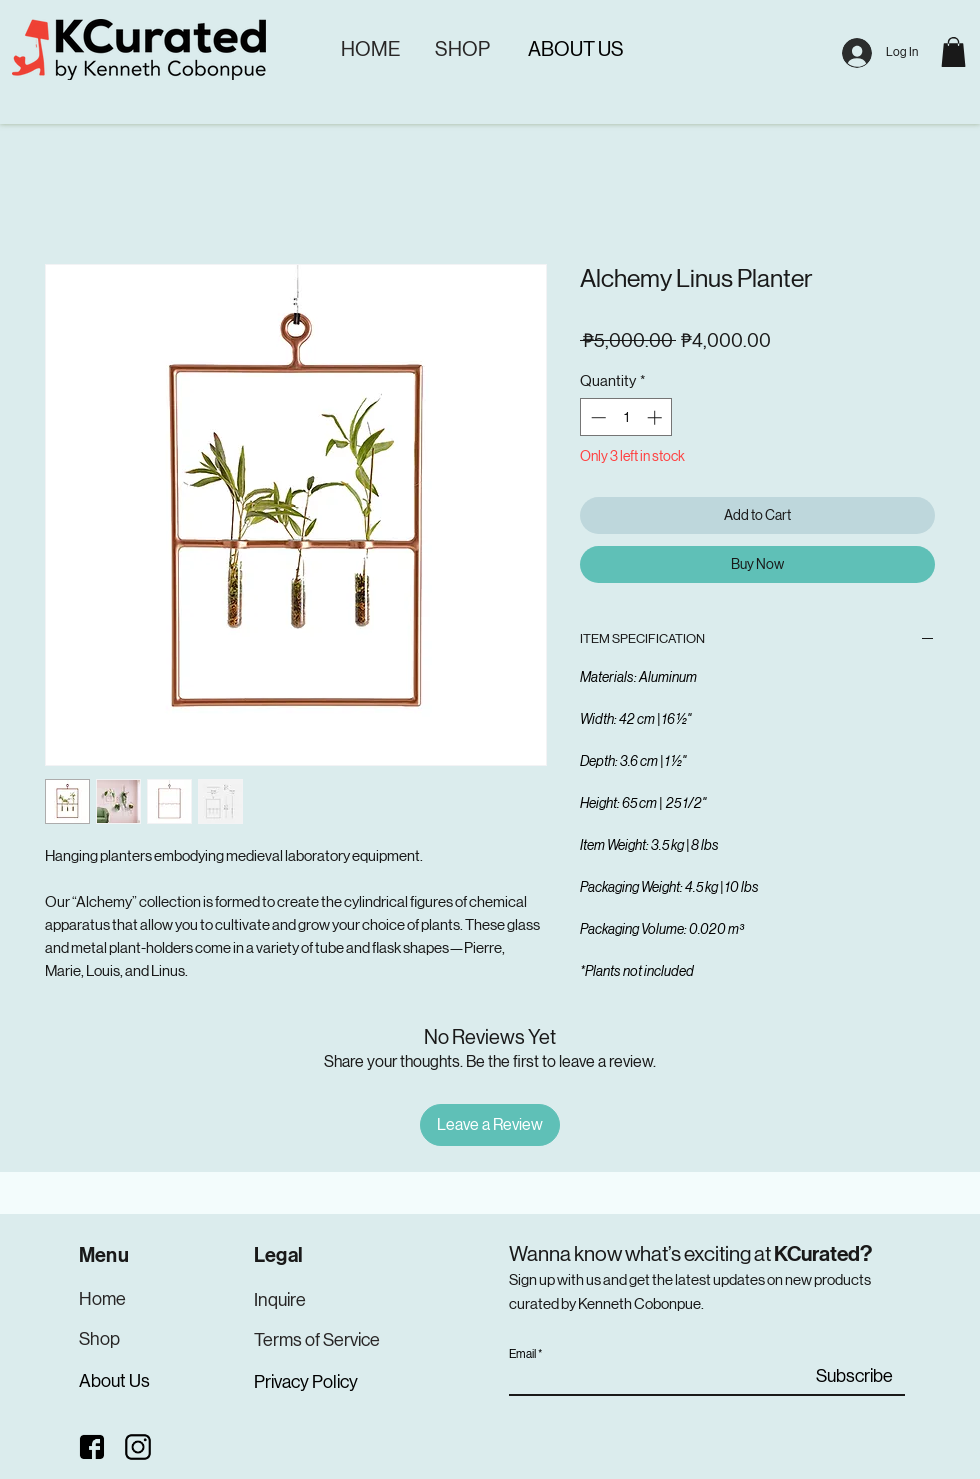  Describe the element at coordinates (626, 417) in the screenshot. I see `[spinbutton]` at that location.